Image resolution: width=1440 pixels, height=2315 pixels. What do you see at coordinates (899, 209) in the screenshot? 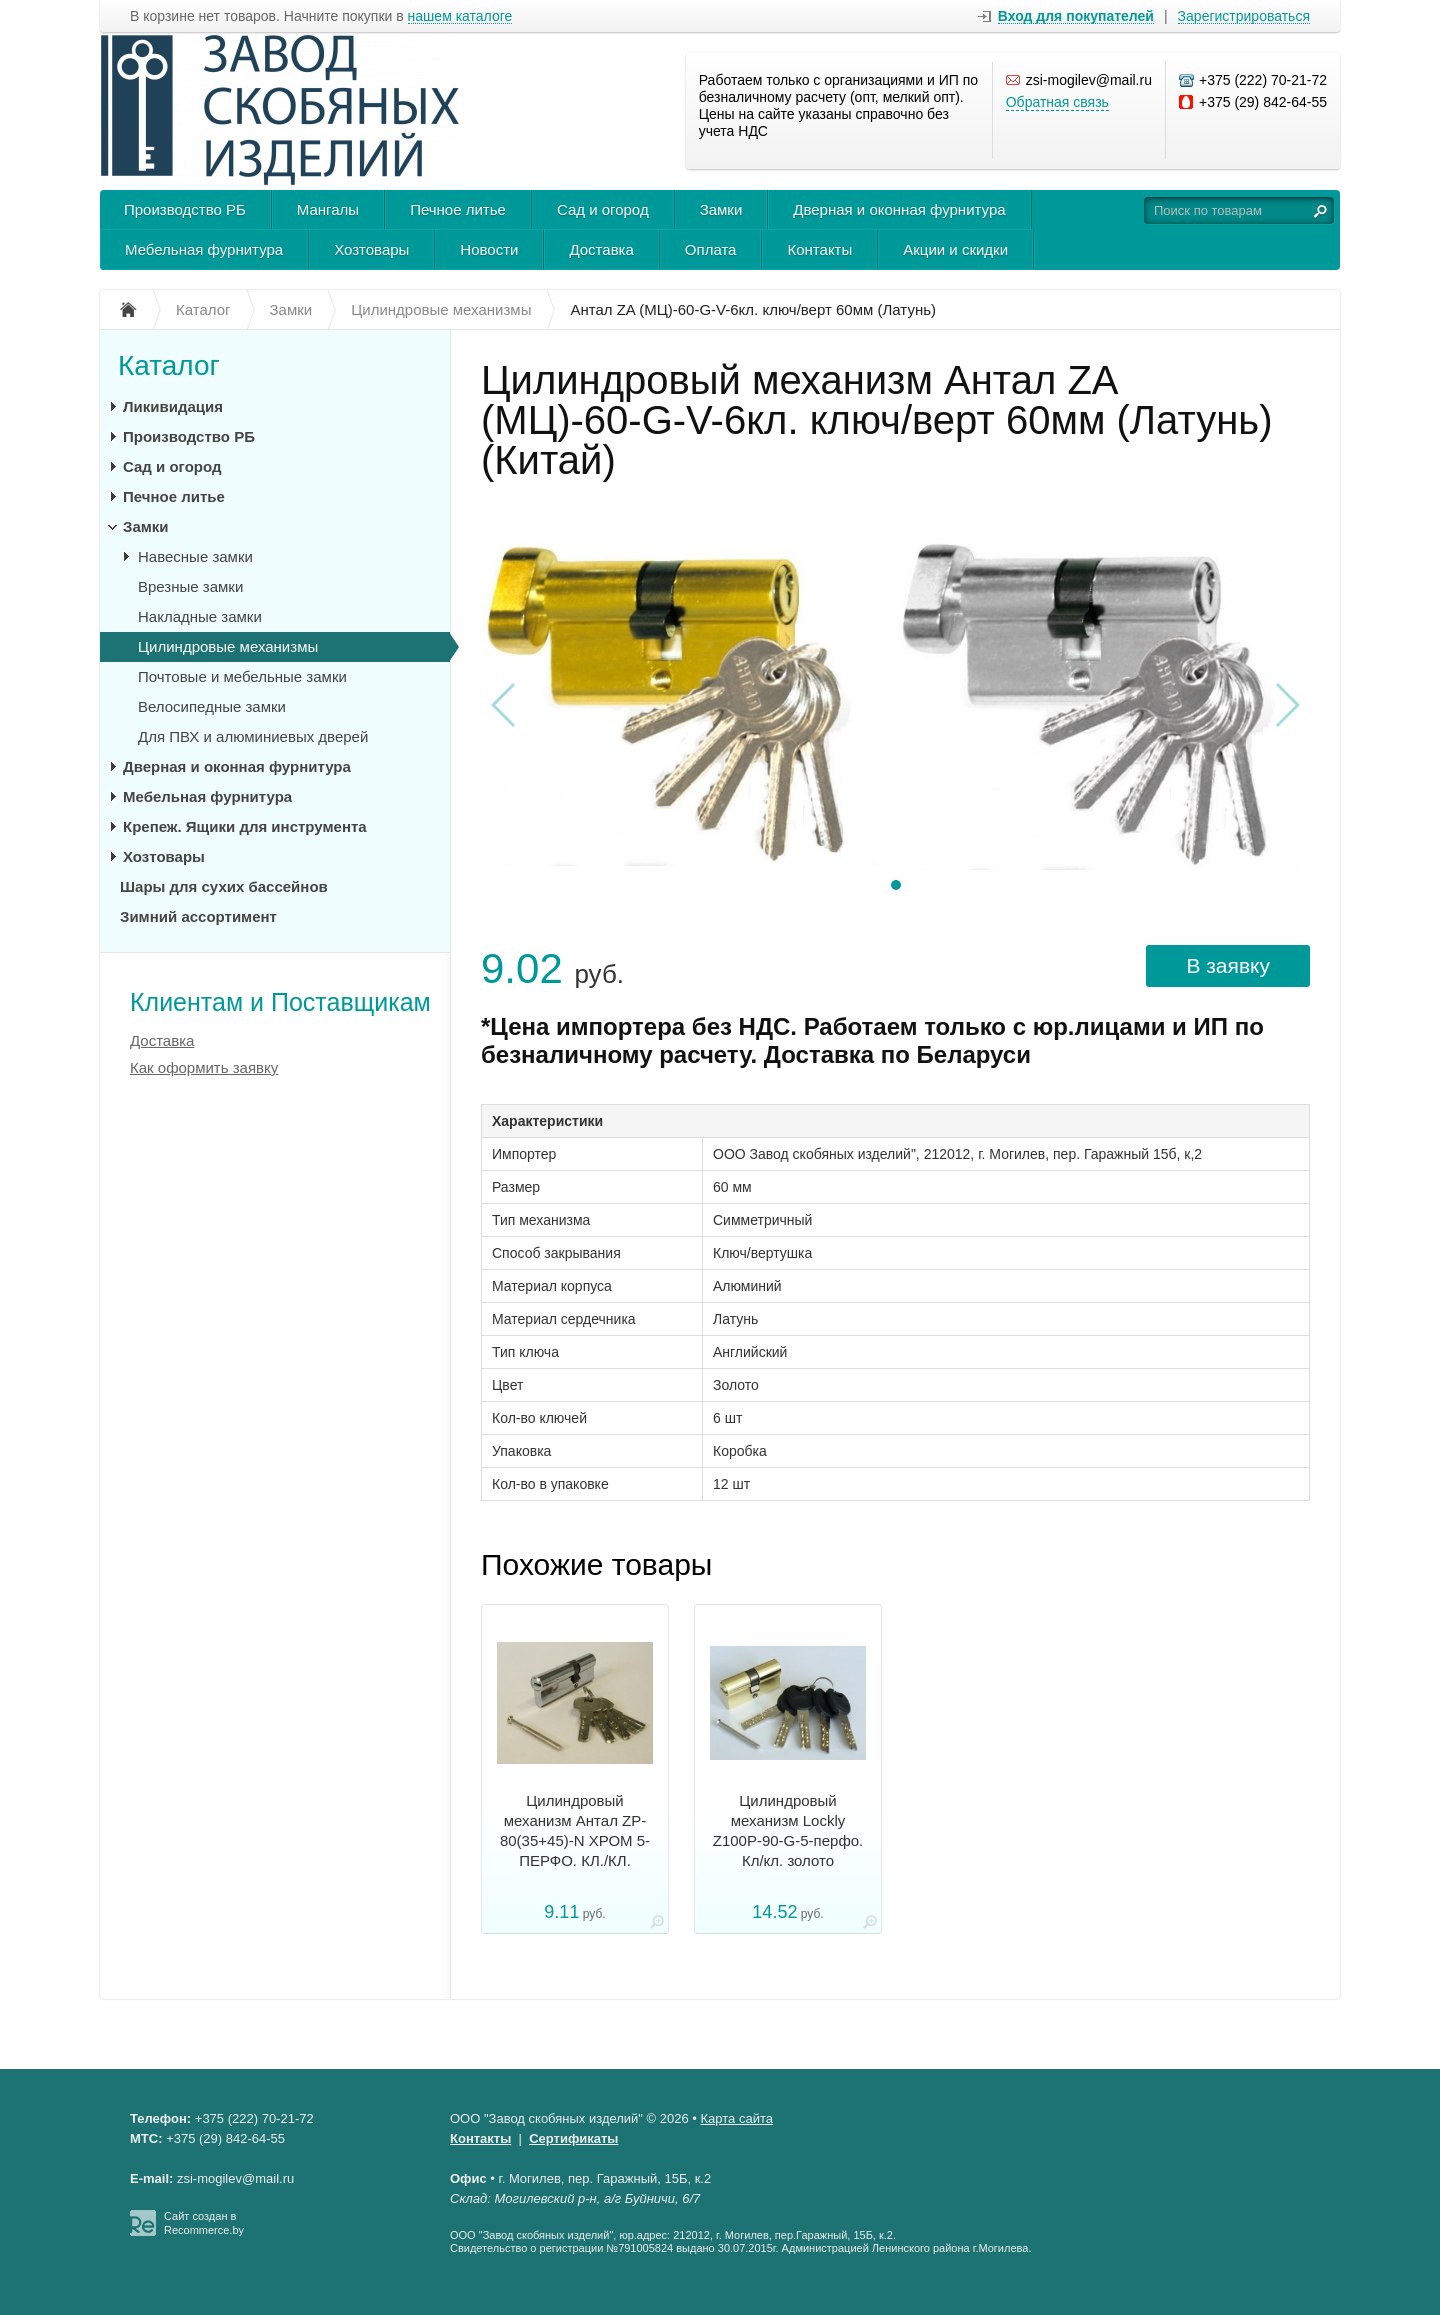
I see `Дверная и оконная фурнитура` at bounding box center [899, 209].